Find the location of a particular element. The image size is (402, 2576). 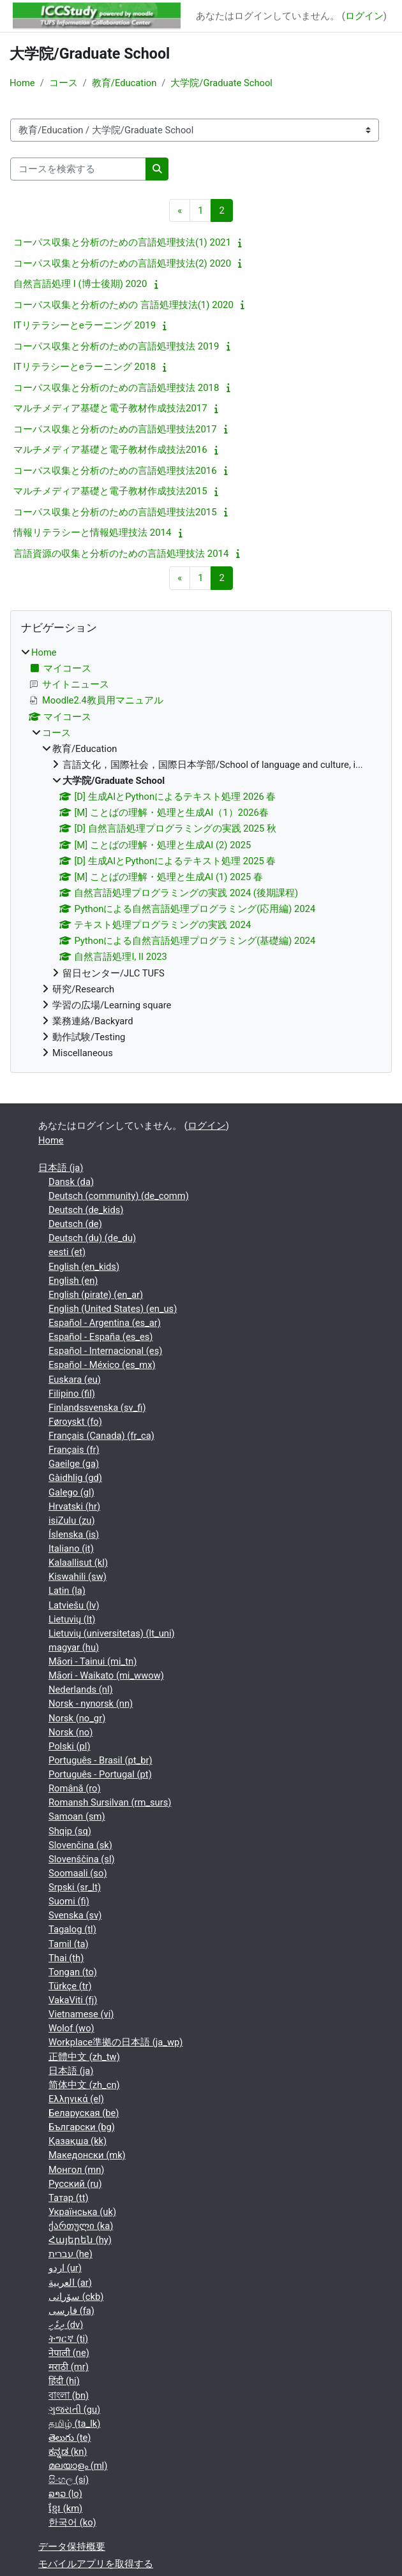

Home is located at coordinates (22, 83).